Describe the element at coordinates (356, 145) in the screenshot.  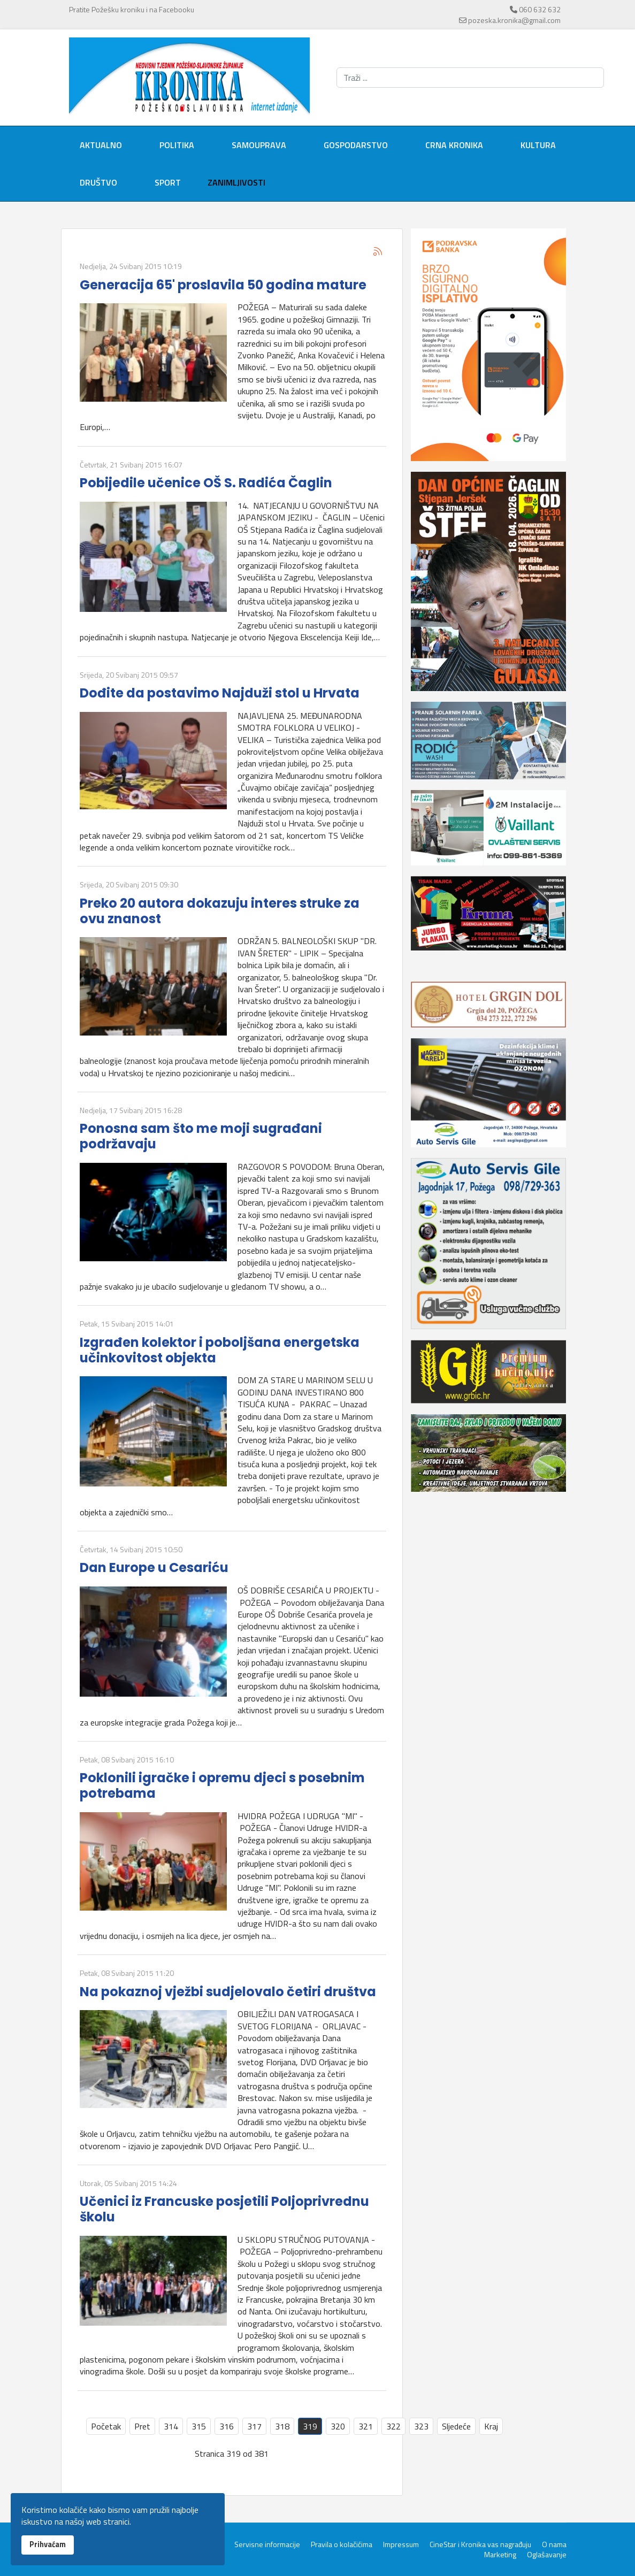
I see `Gospodarstvo` at that location.